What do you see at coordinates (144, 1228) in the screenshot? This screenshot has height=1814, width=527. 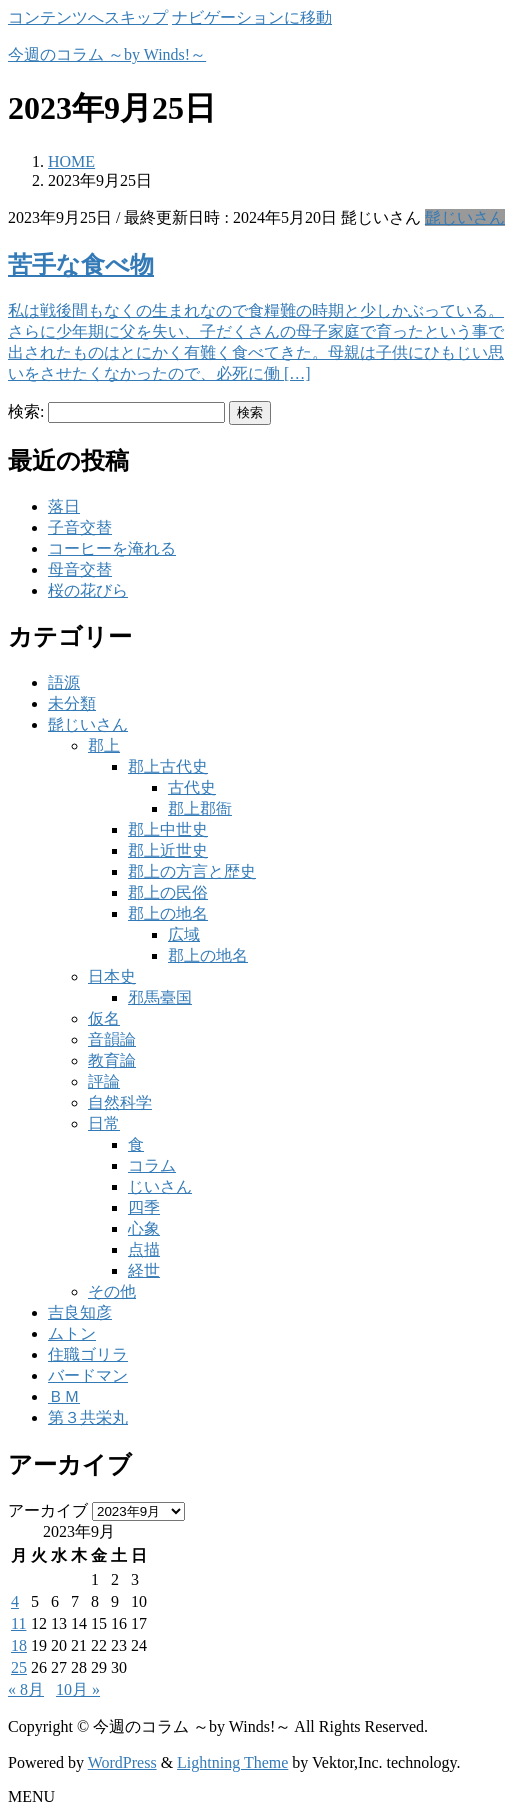 I see `心象` at bounding box center [144, 1228].